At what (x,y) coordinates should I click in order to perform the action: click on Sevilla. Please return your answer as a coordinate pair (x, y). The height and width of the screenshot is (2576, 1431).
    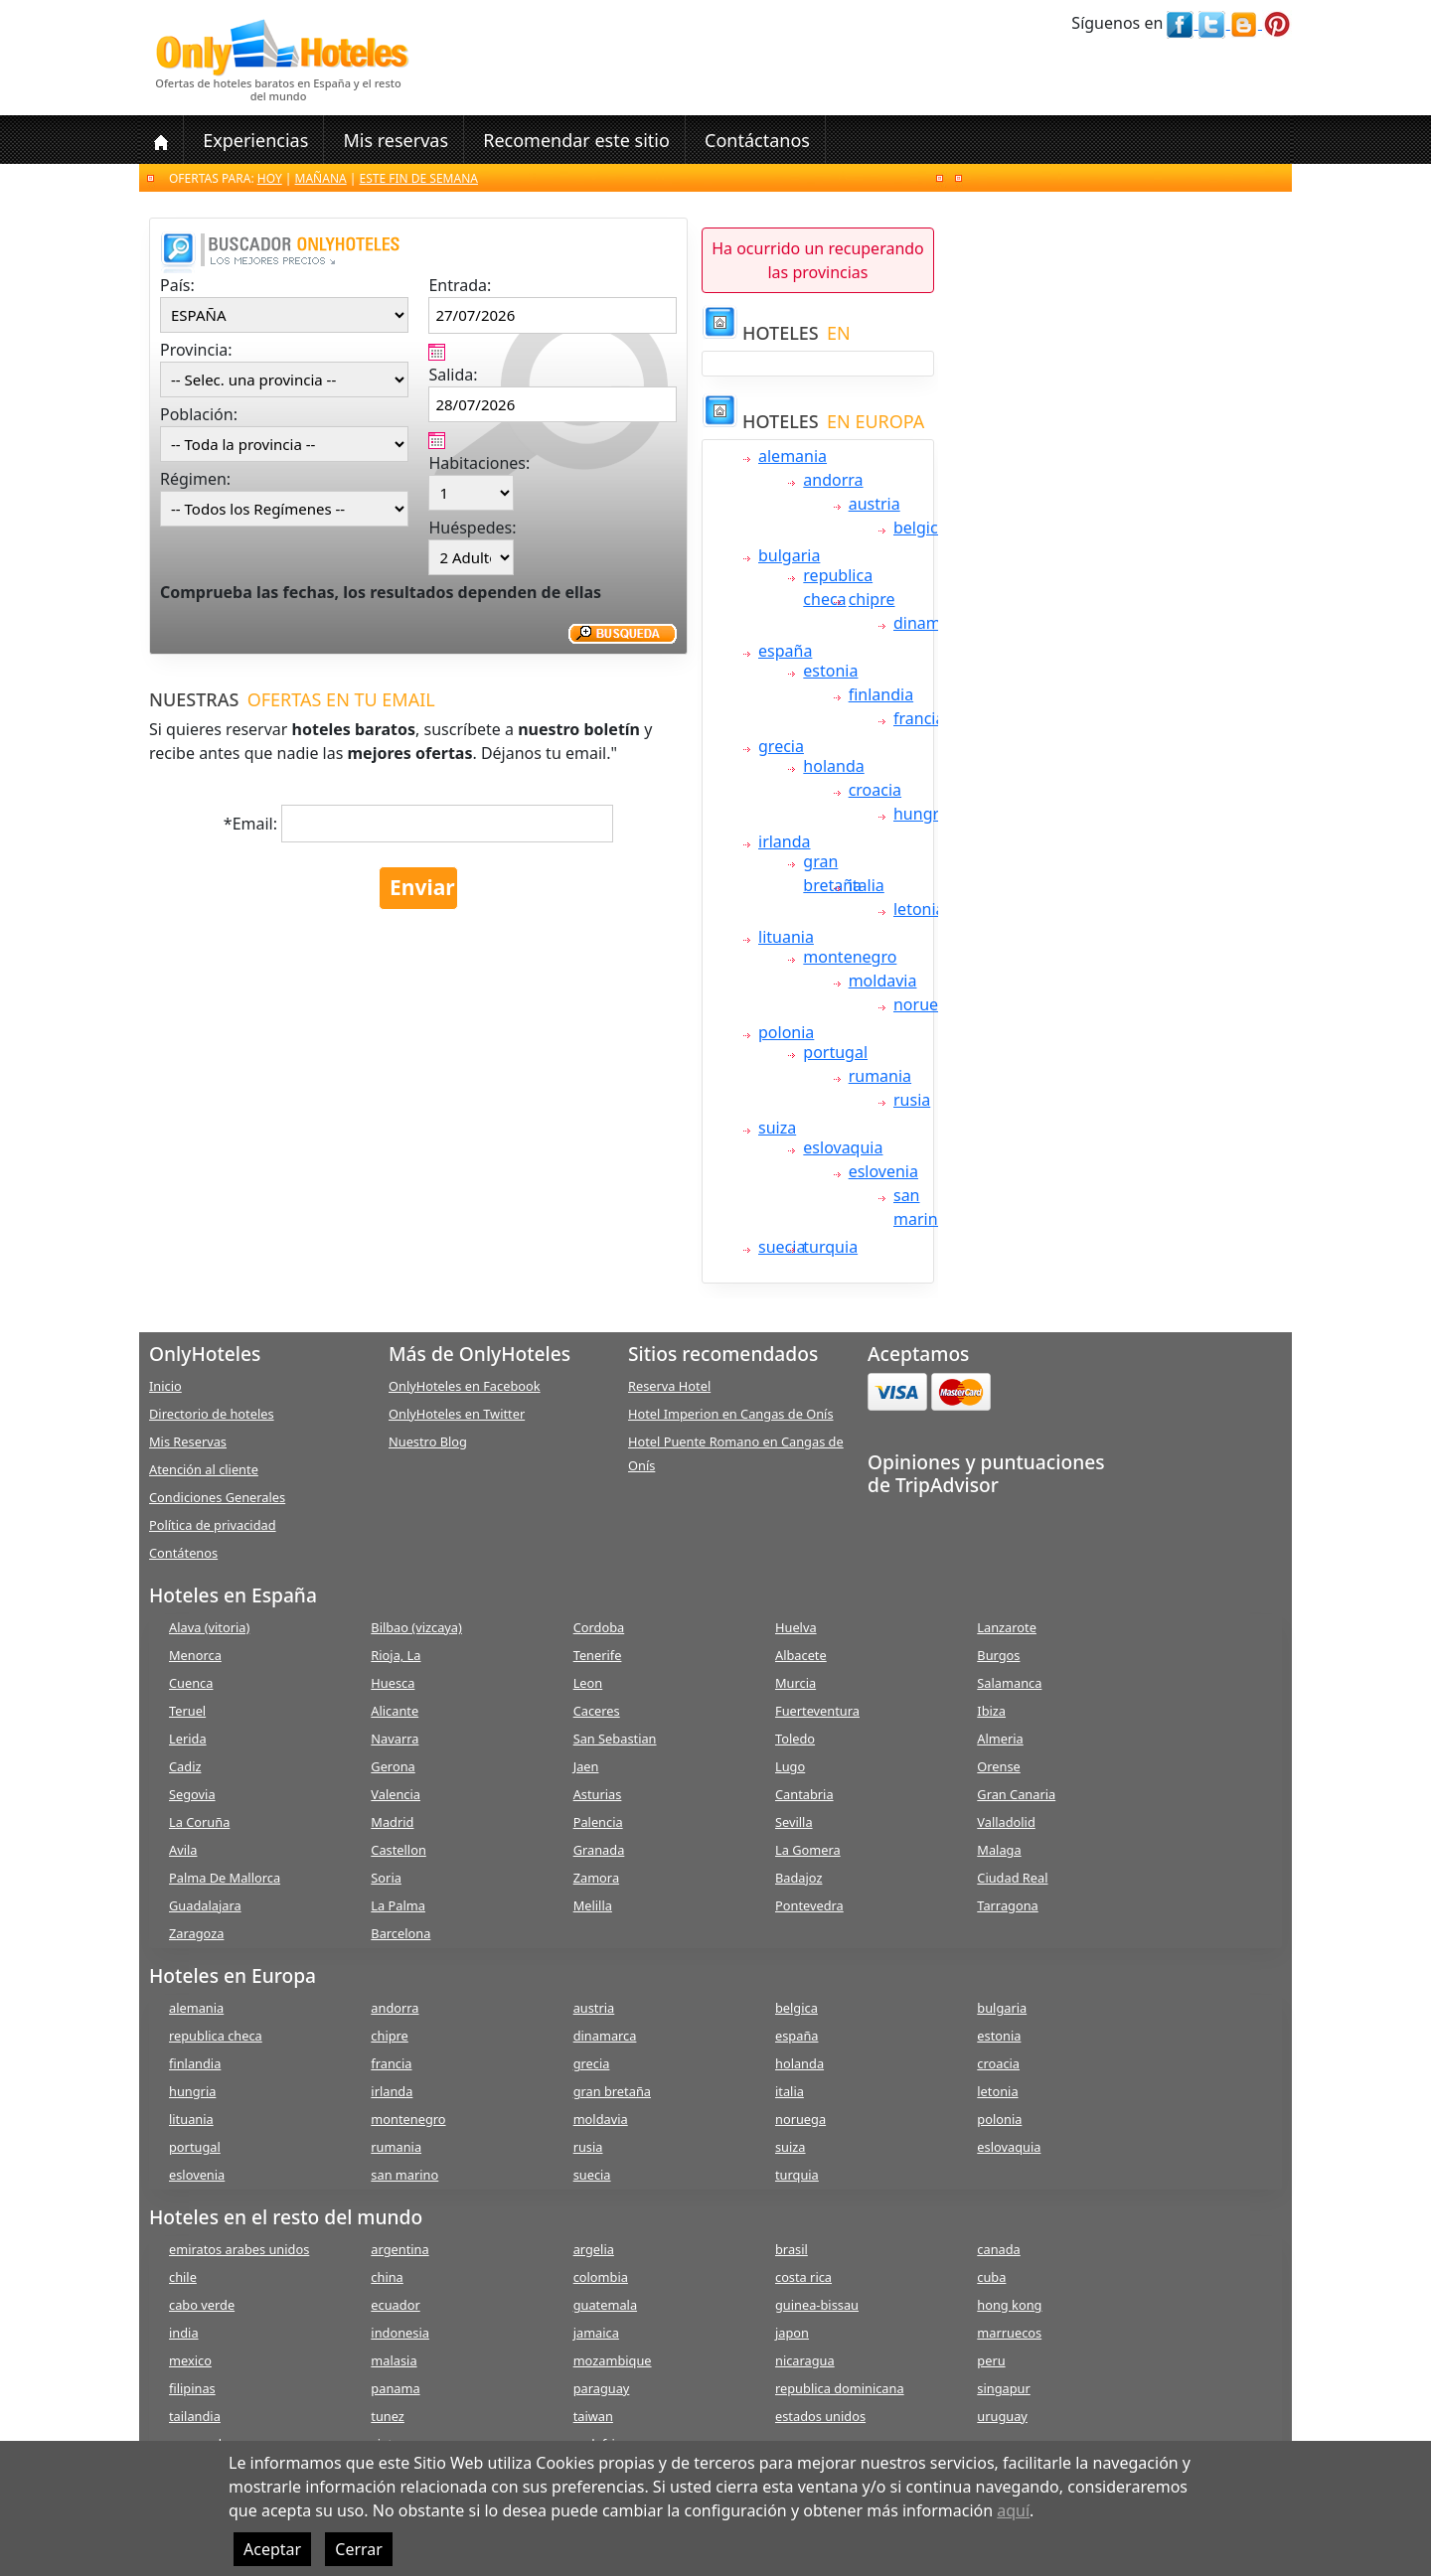
    Looking at the image, I should click on (794, 1822).